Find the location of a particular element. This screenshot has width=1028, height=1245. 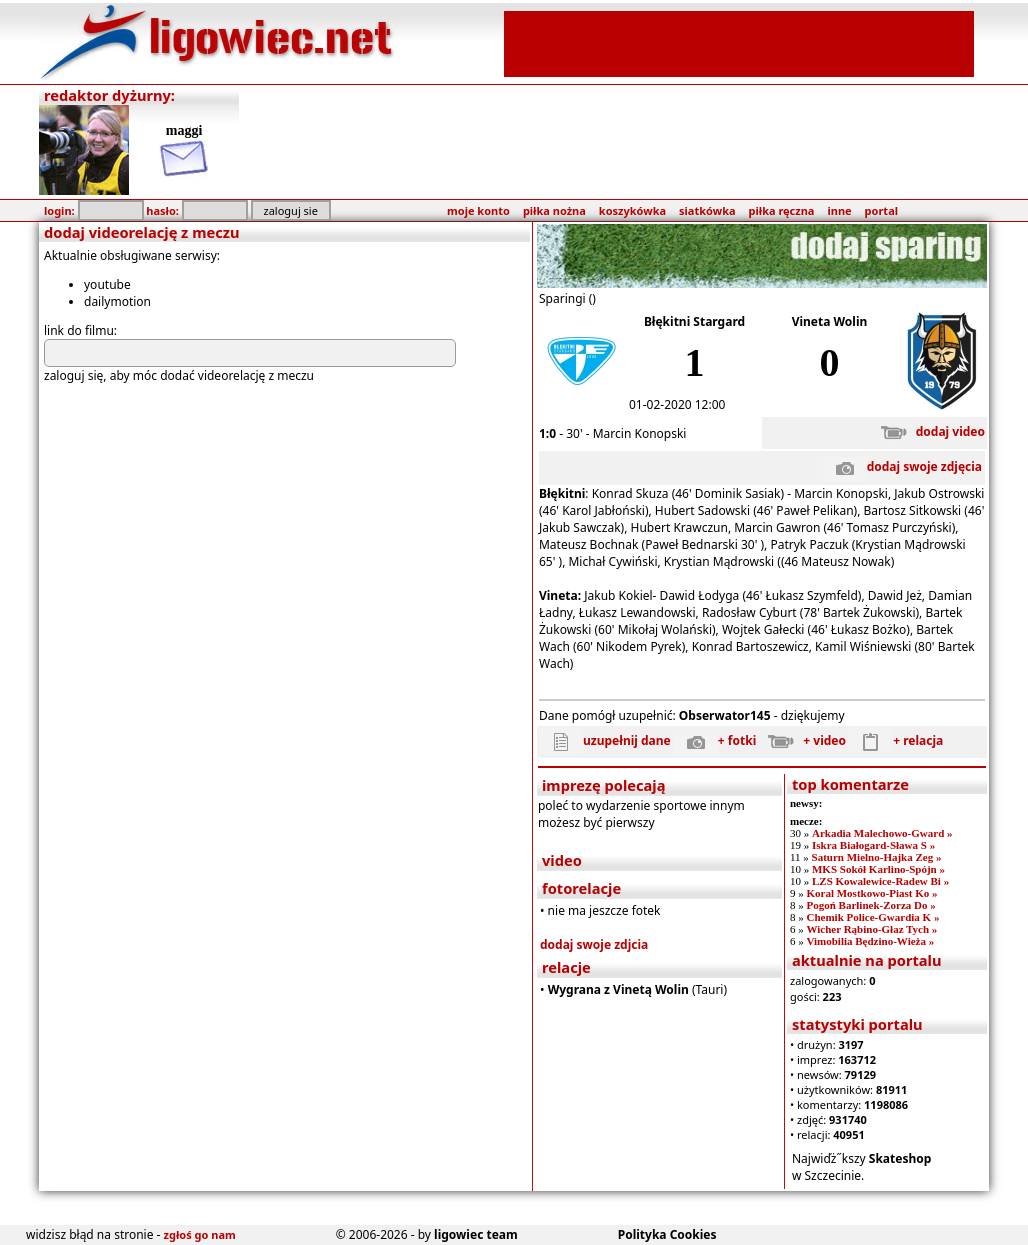

Vimobilia Będzino-Wieża » is located at coordinates (870, 941).